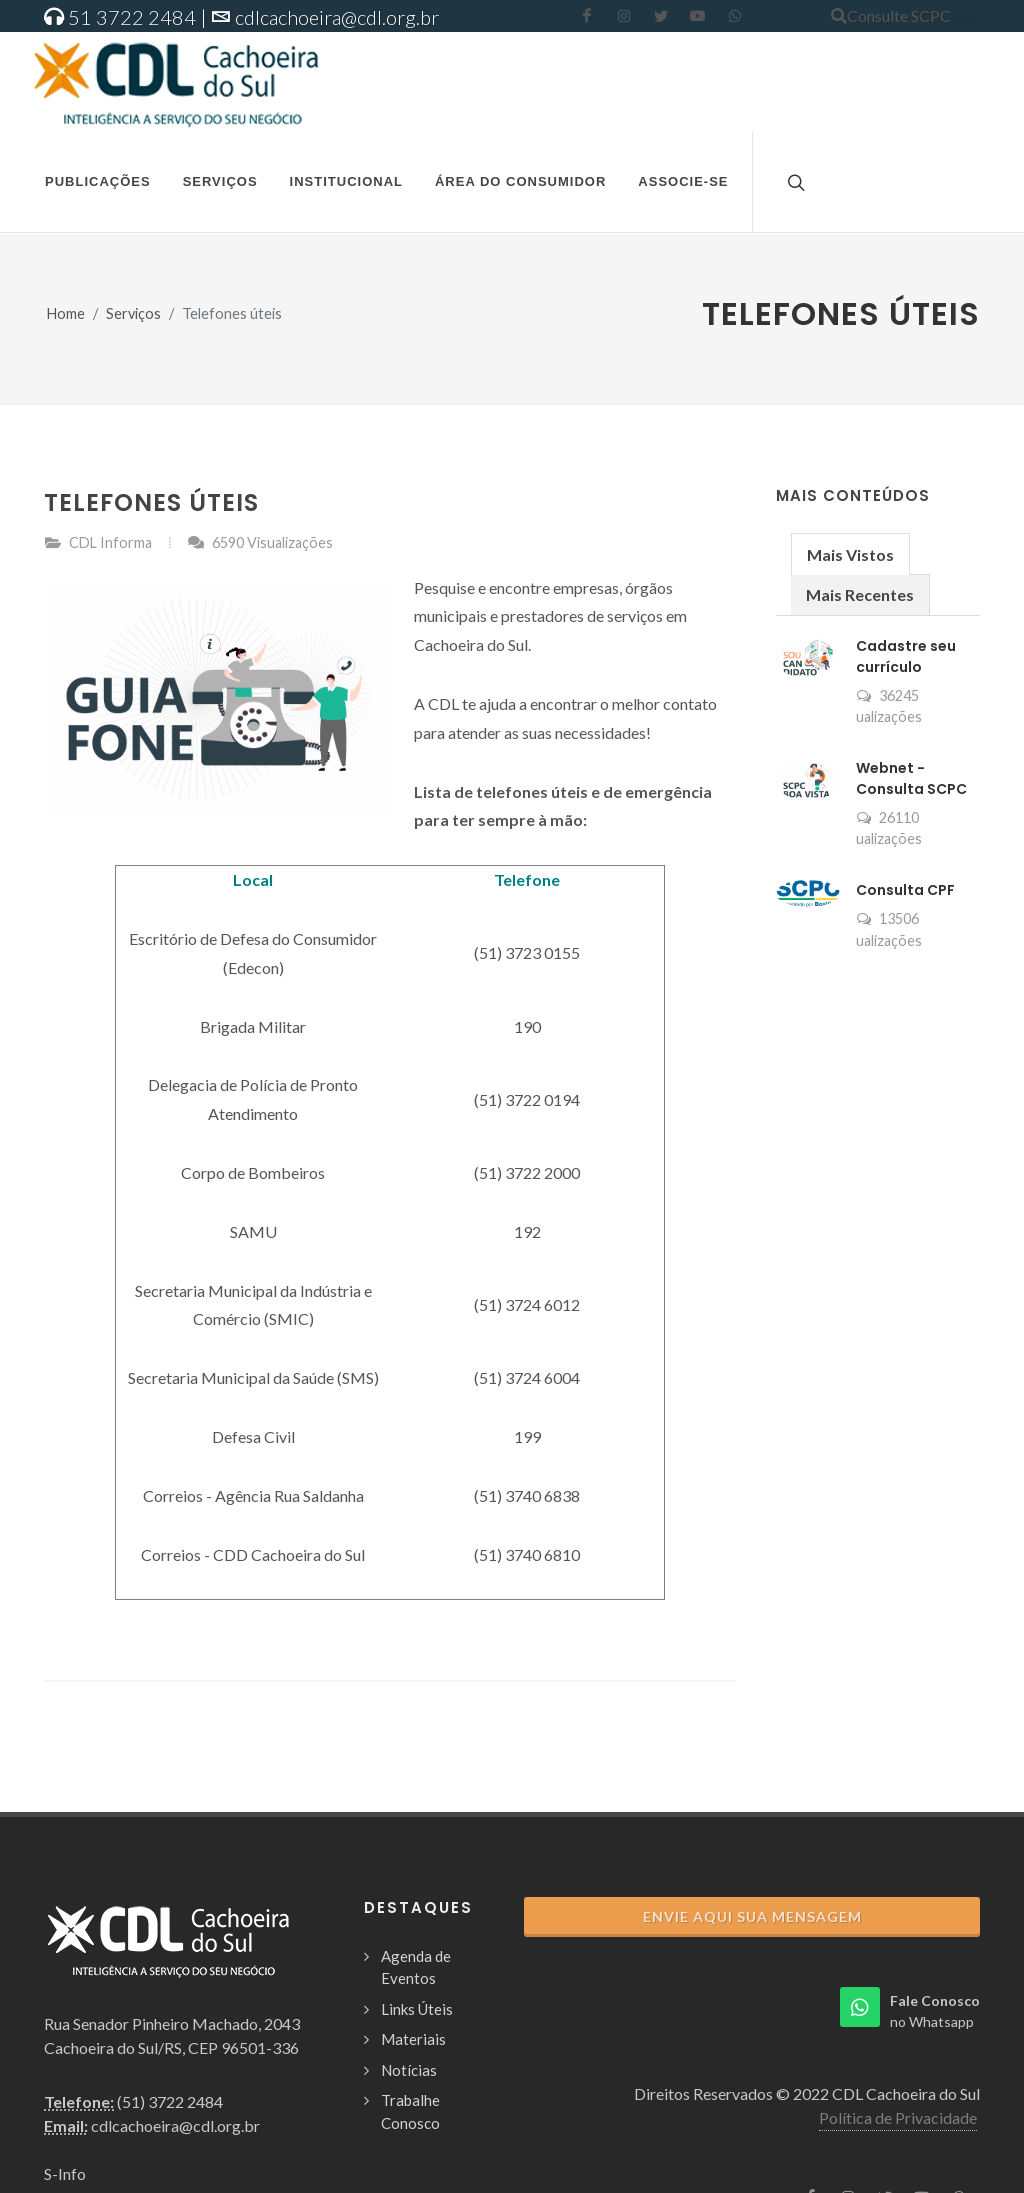  What do you see at coordinates (413, 2039) in the screenshot?
I see `Materiais` at bounding box center [413, 2039].